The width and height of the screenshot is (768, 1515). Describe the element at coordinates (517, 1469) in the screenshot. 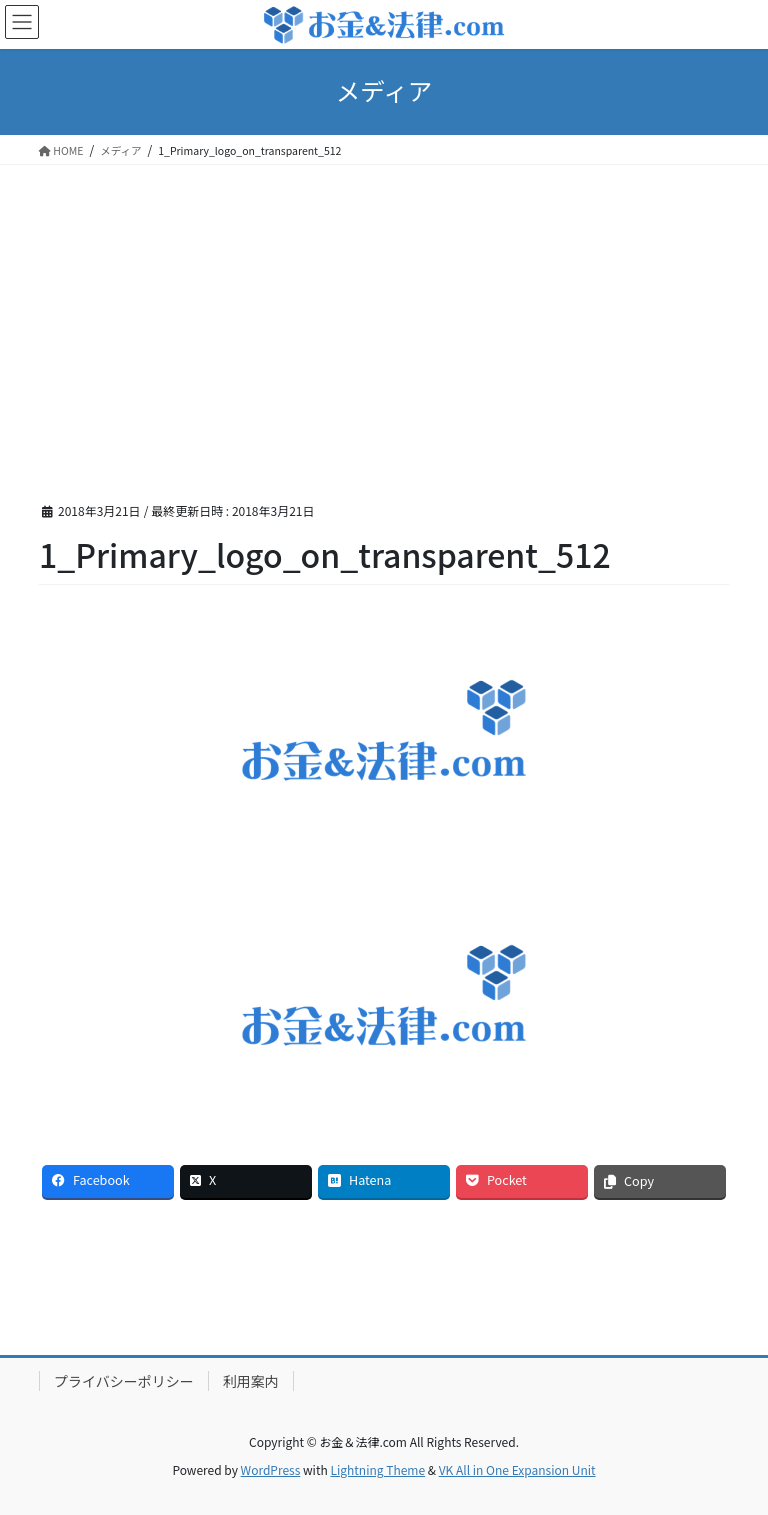

I see `VK All in One Expansion Unit` at that location.